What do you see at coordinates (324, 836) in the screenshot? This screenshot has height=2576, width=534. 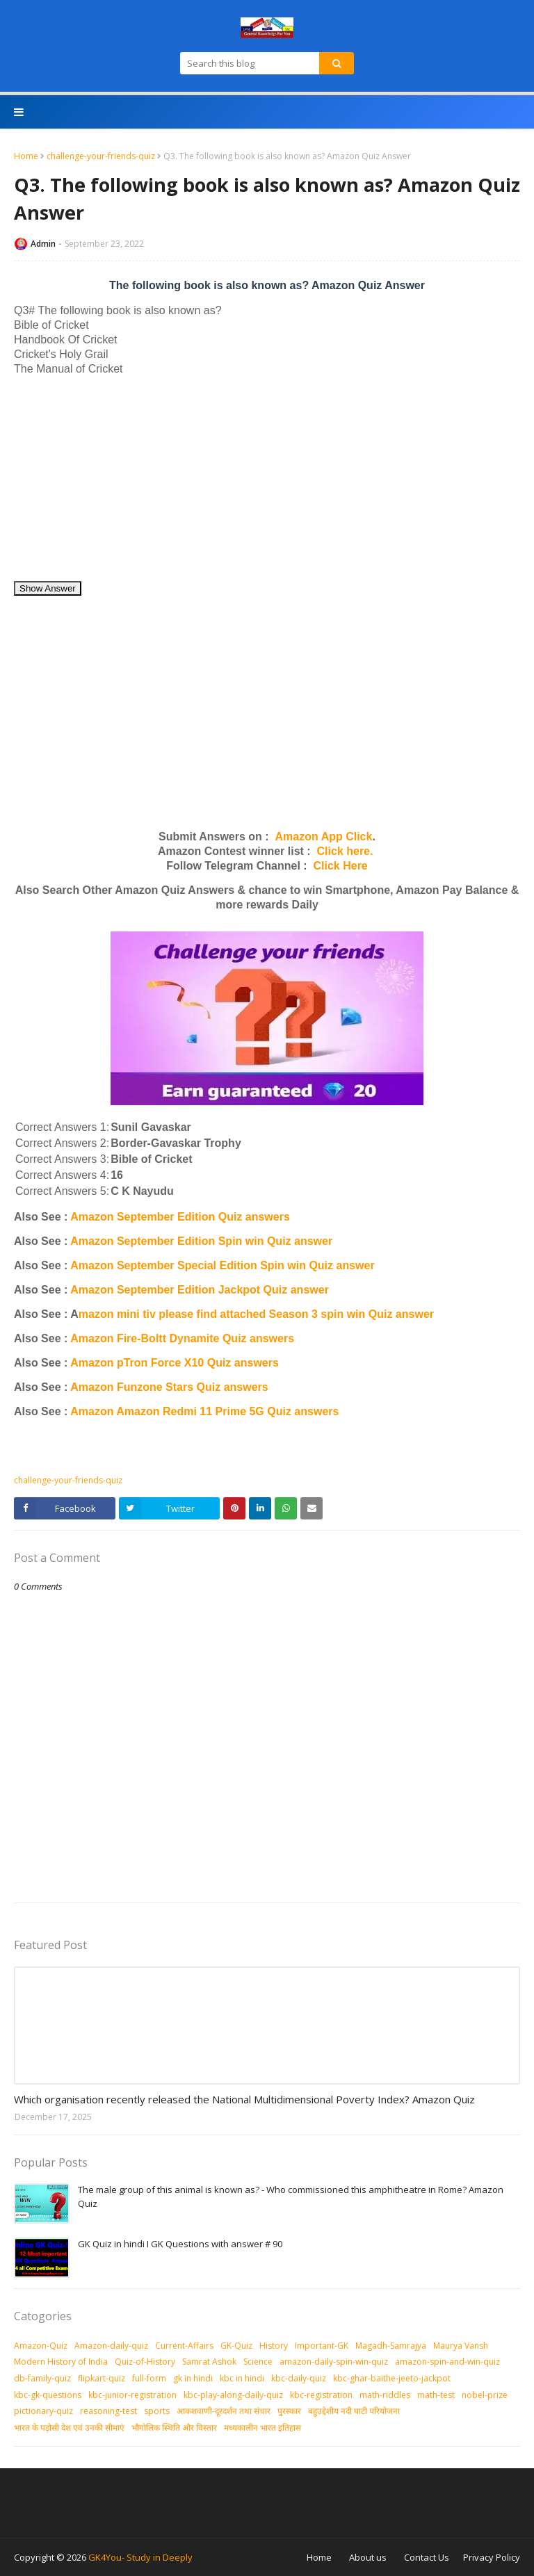 I see `Amazon App Click` at bounding box center [324, 836].